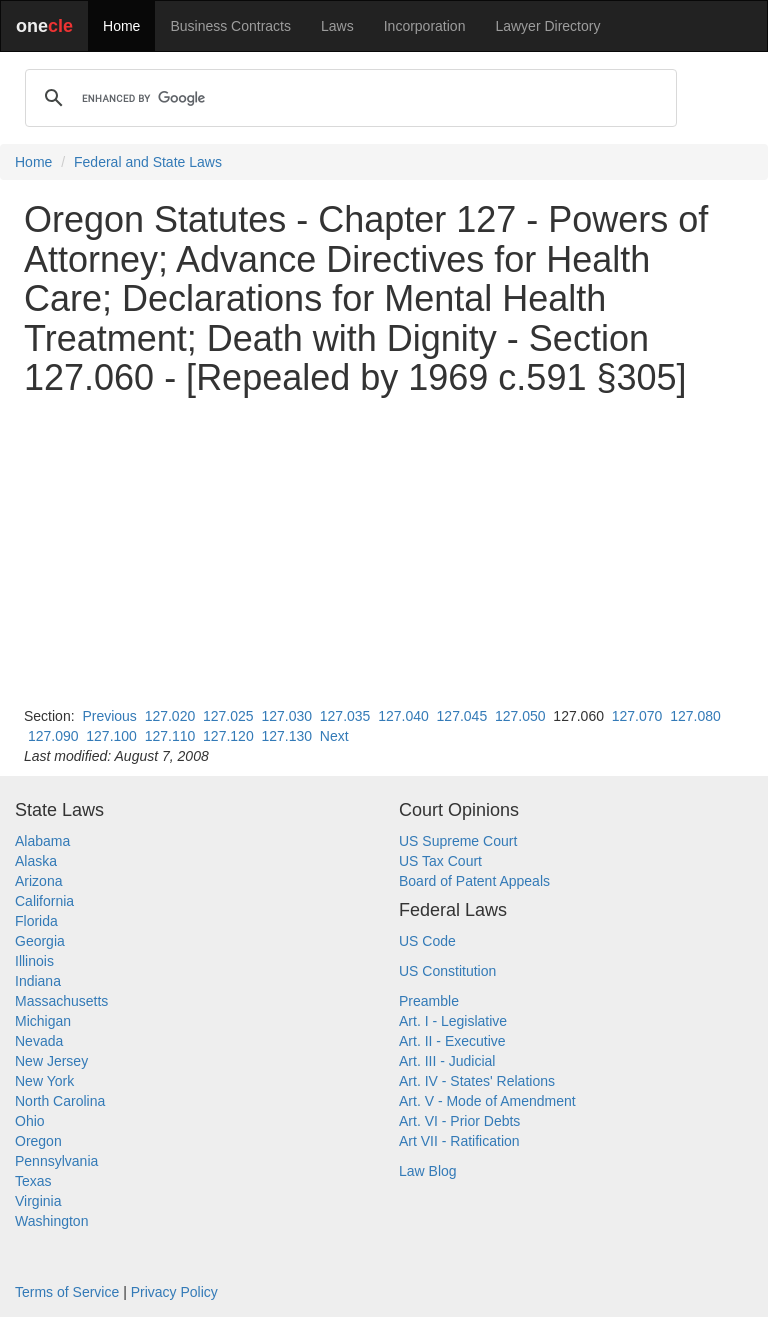  What do you see at coordinates (44, 901) in the screenshot?
I see `California` at bounding box center [44, 901].